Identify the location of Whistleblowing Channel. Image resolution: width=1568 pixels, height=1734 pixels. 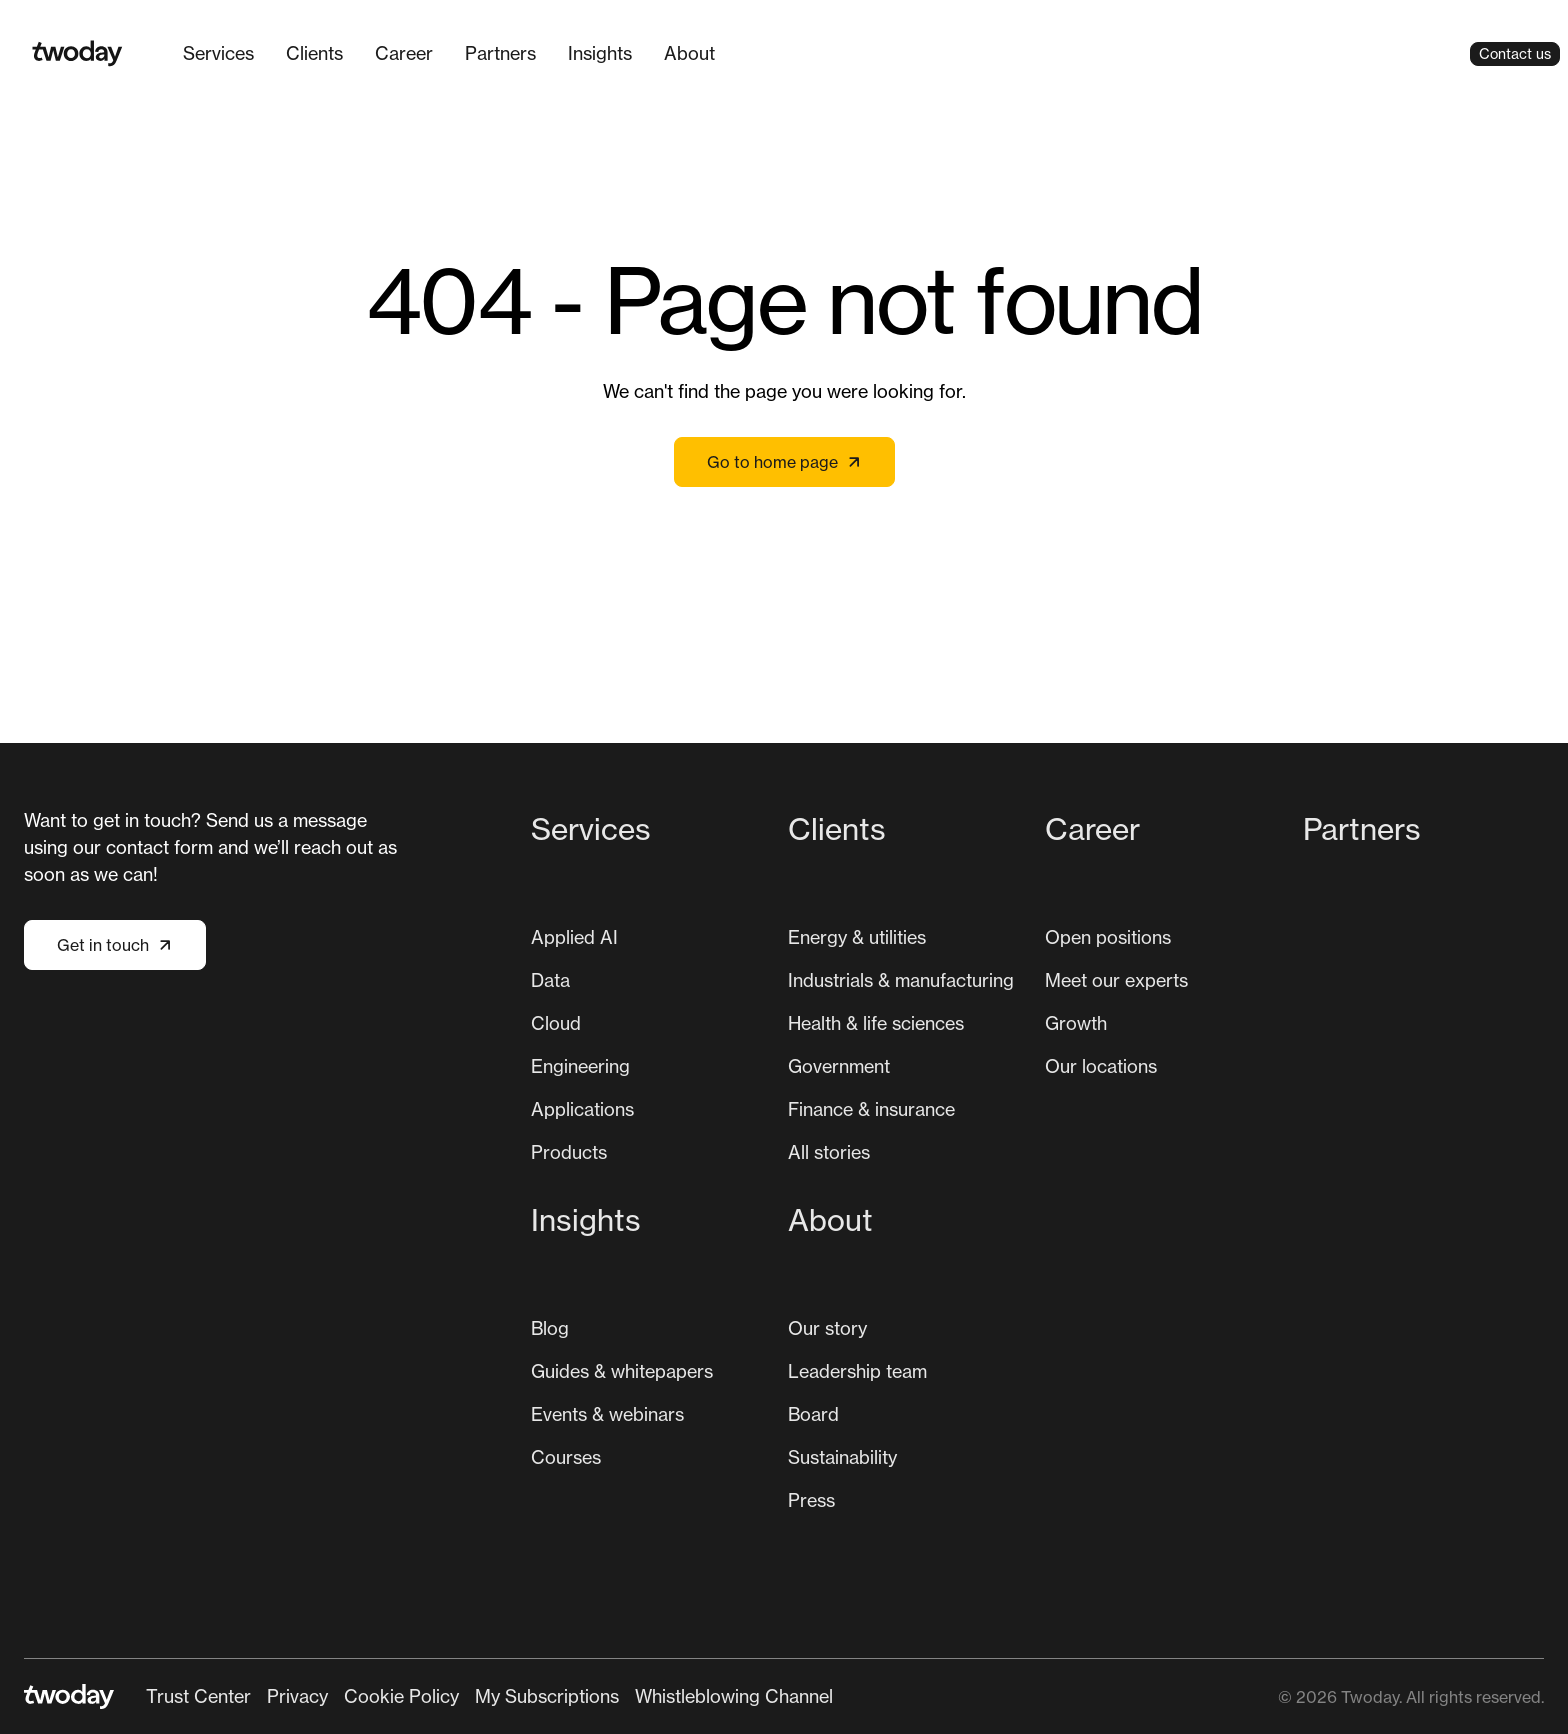
(734, 1696).